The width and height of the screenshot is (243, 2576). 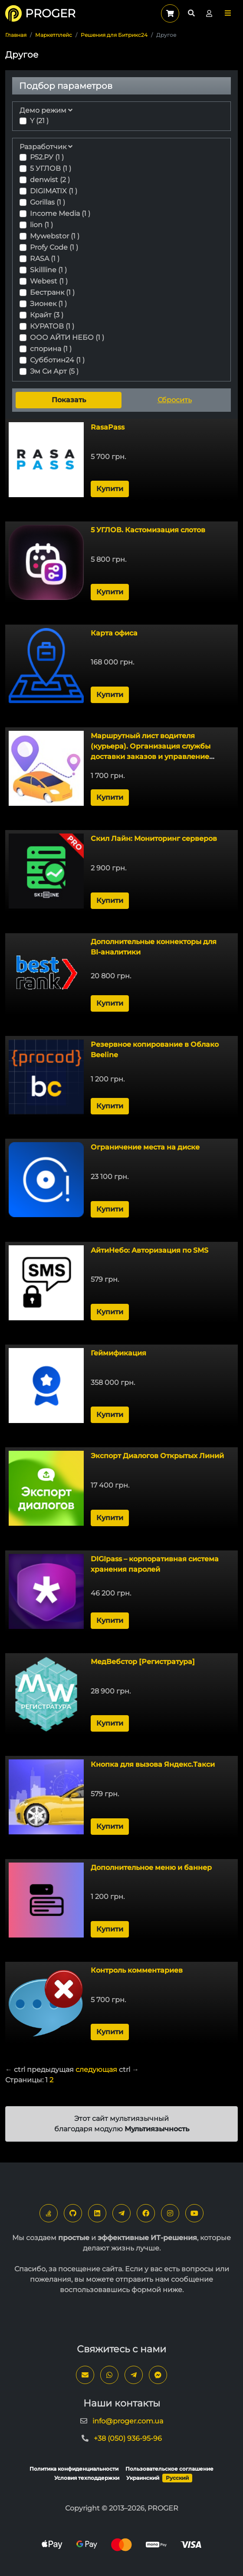 What do you see at coordinates (153, 1764) in the screenshot?
I see `Кнопка для вызова Яндекс.Такси` at bounding box center [153, 1764].